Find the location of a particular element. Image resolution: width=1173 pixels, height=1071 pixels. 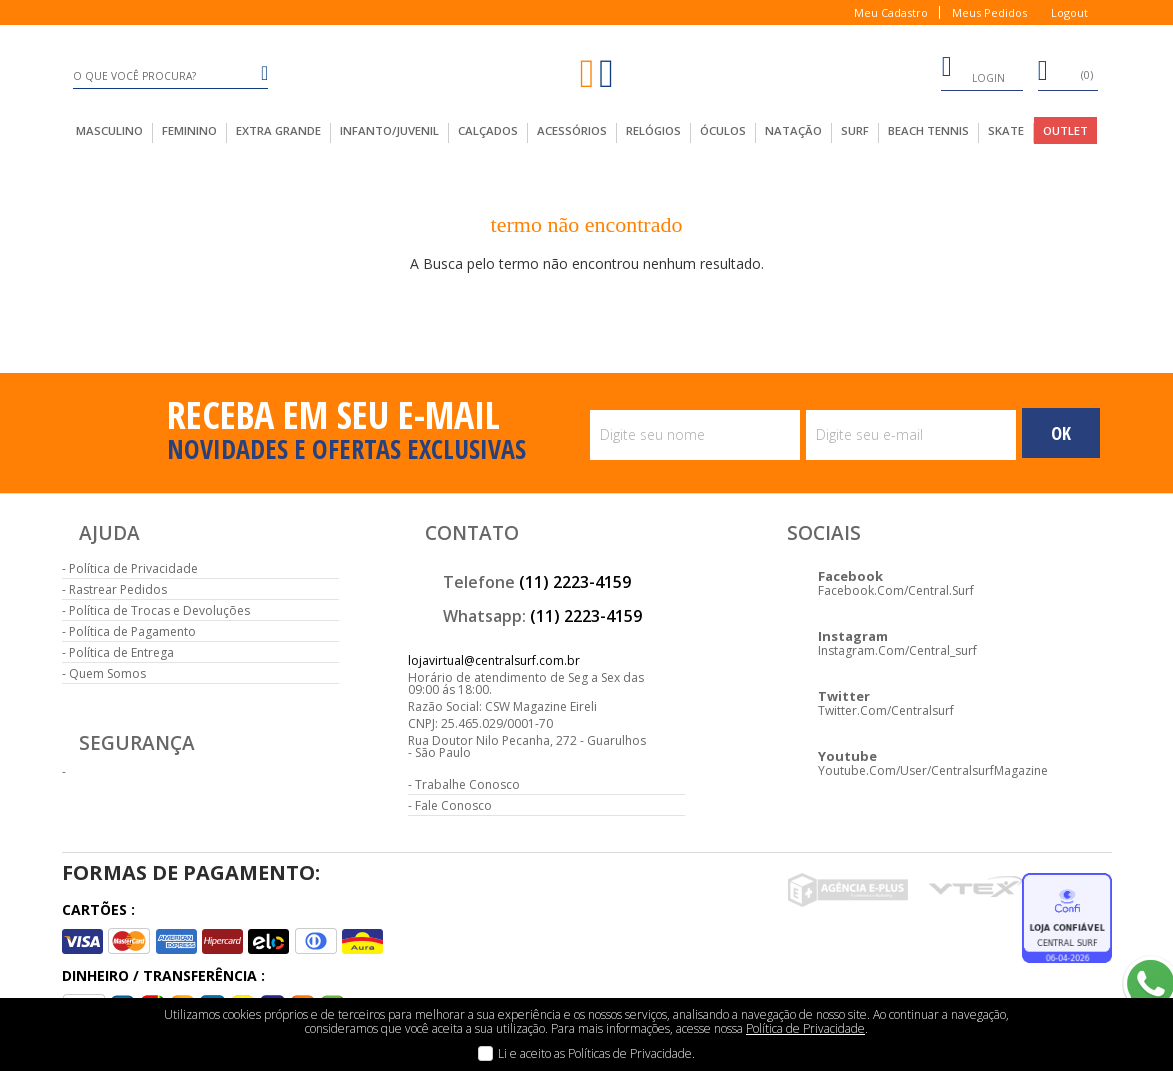

Natação is located at coordinates (793, 130).